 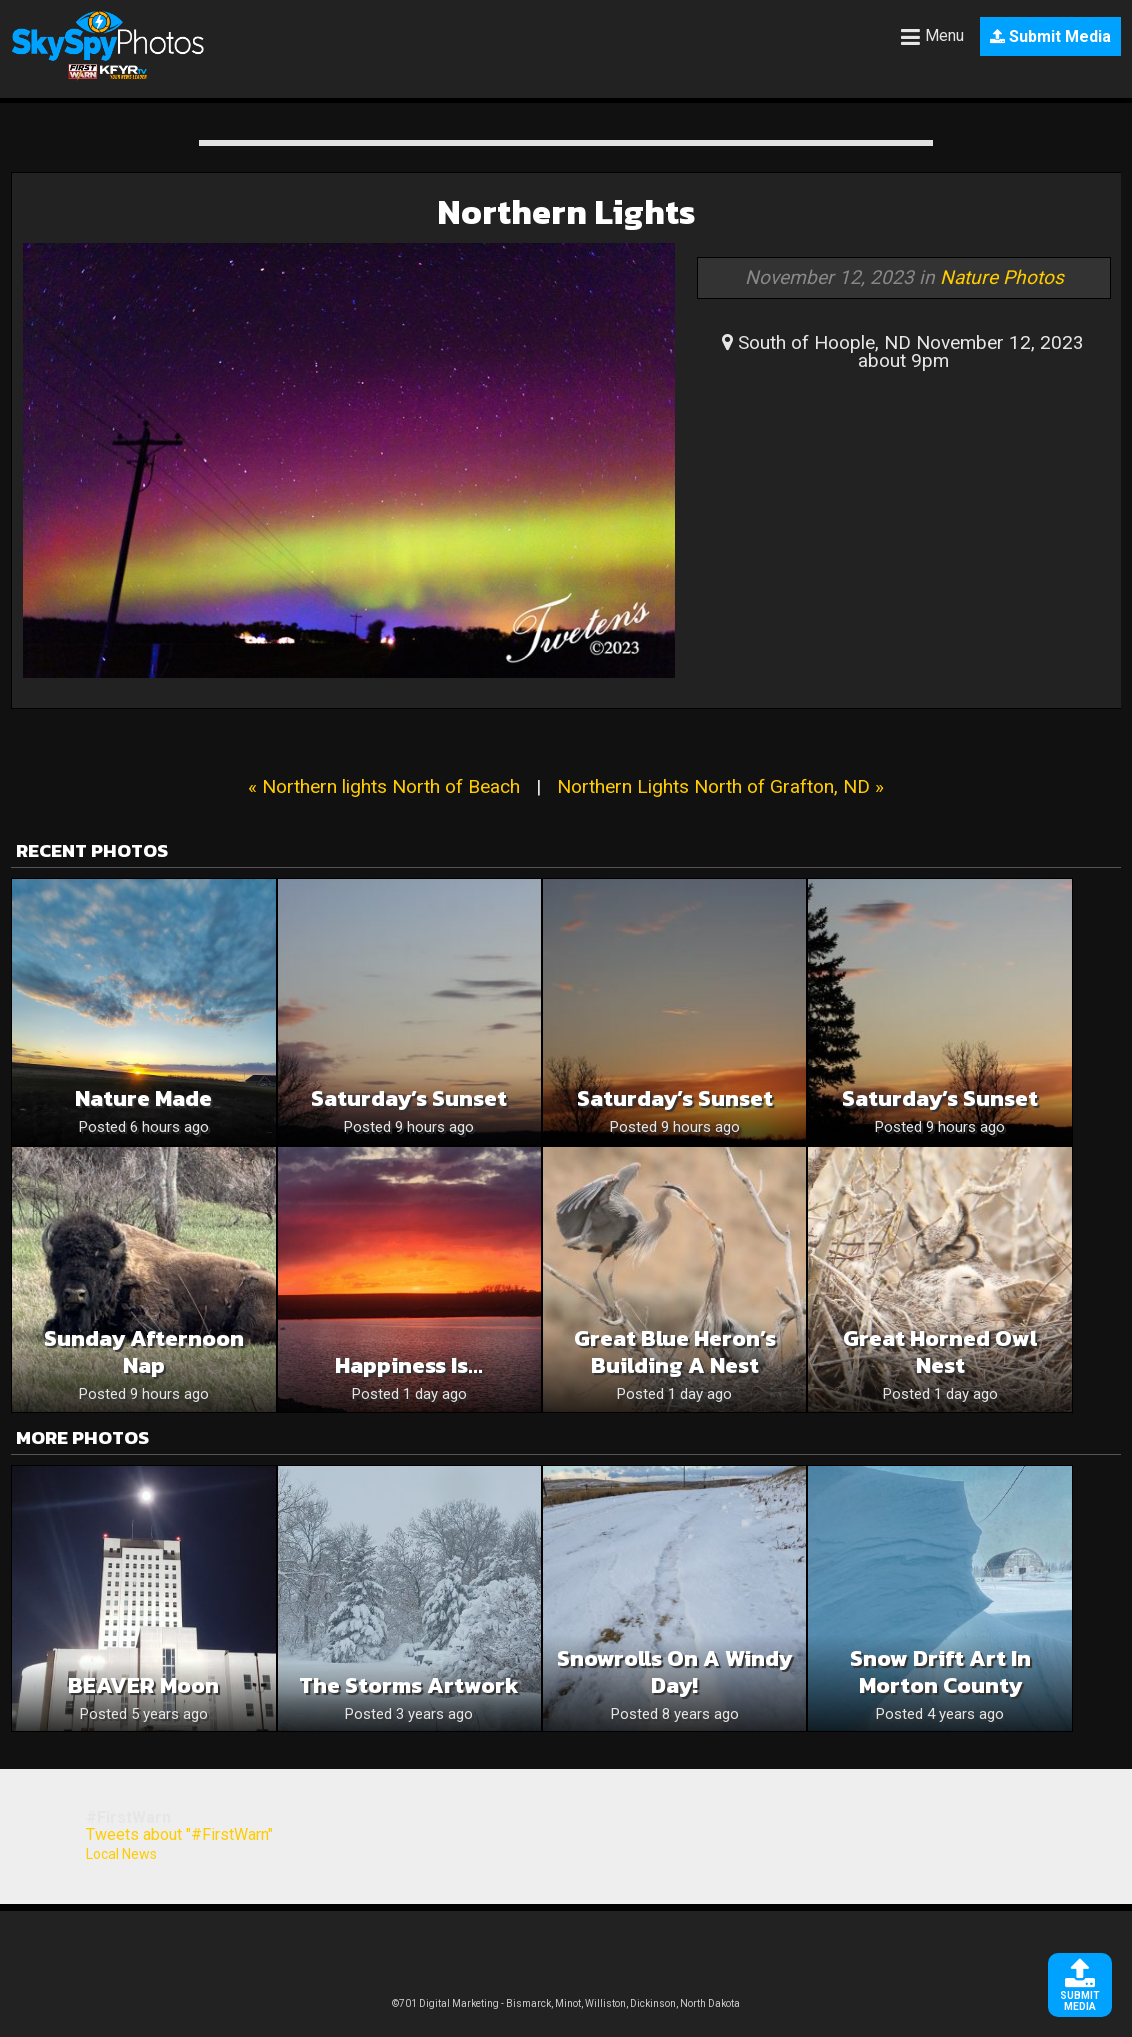 I want to click on Snowrolls on a windy day!, so click(x=674, y=1672).